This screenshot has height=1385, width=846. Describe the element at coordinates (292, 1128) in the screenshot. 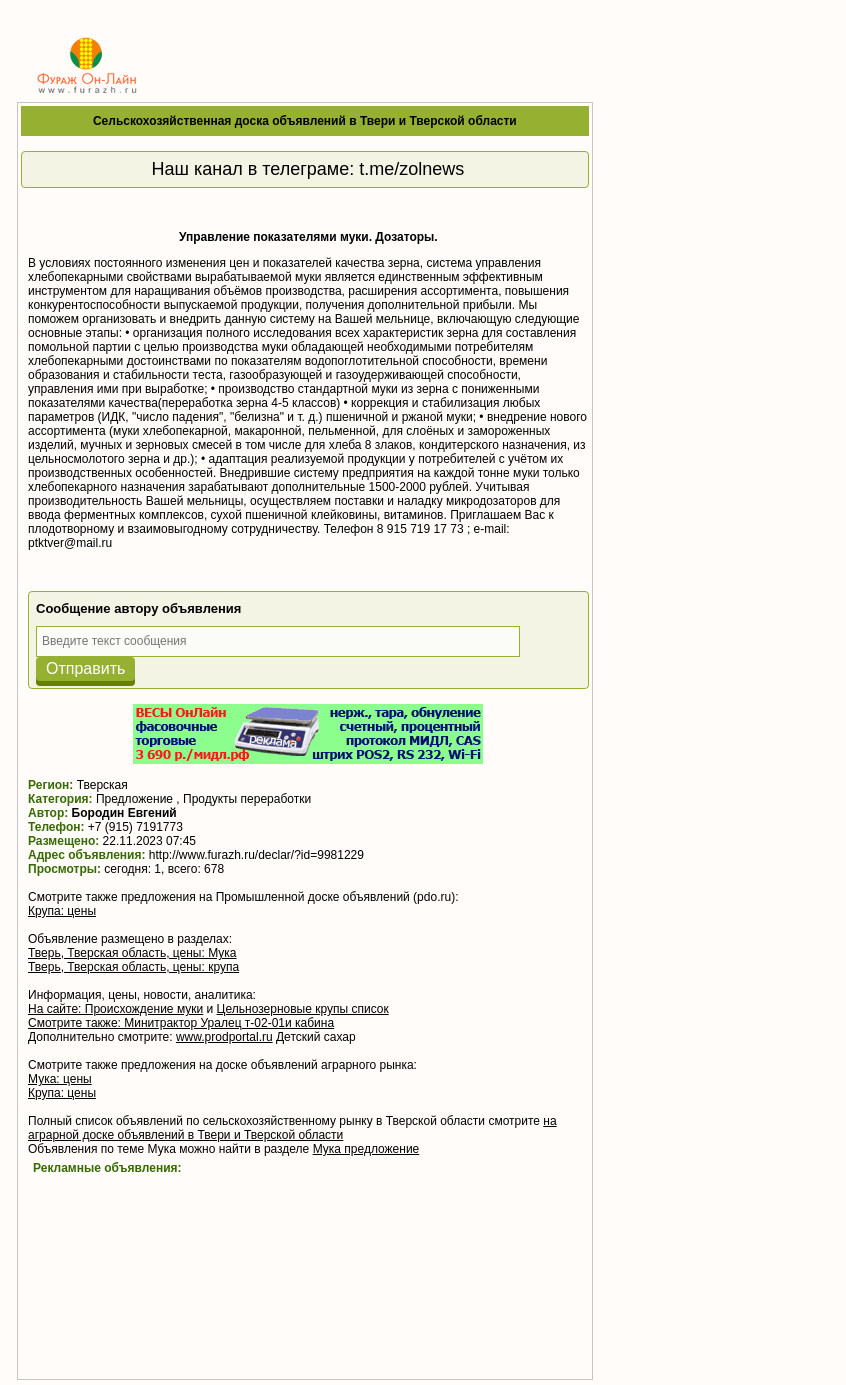

I see `на аграрной доске объявлений в Твери и Тверской области` at that location.